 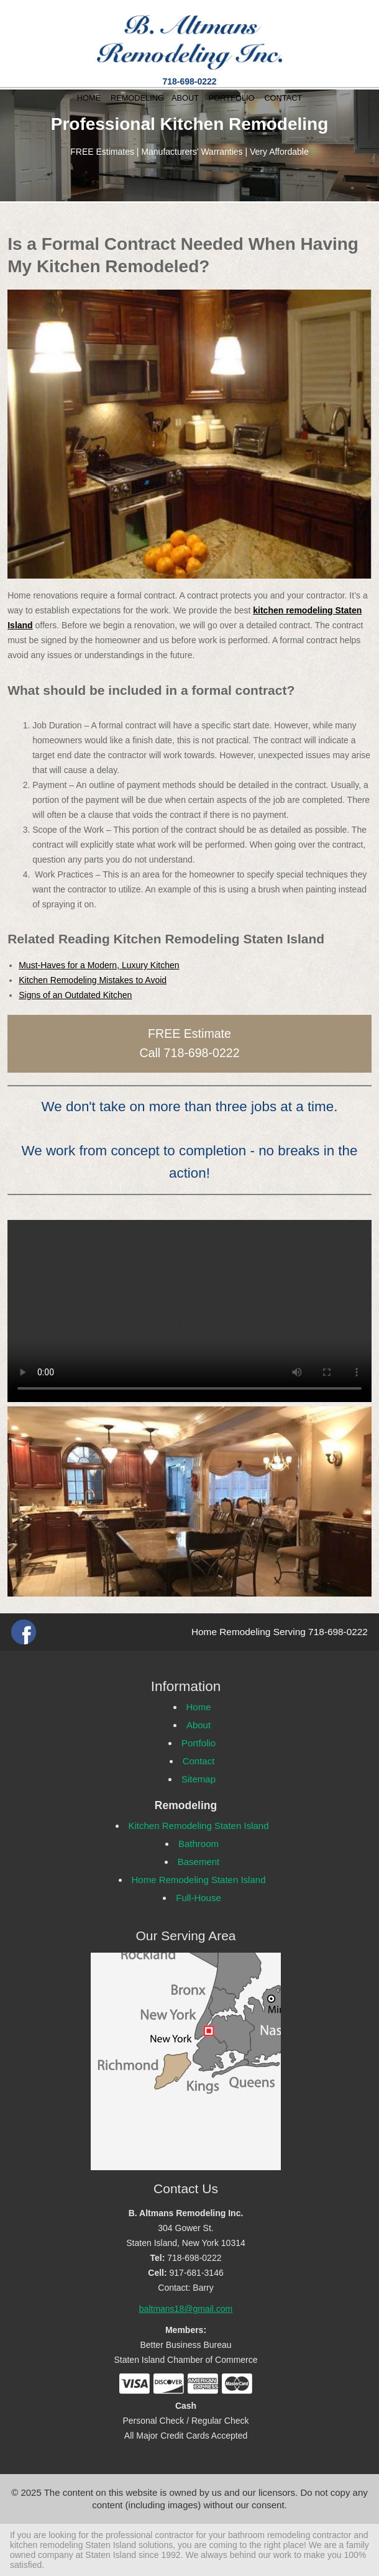 I want to click on Full-House, so click(x=198, y=1897).